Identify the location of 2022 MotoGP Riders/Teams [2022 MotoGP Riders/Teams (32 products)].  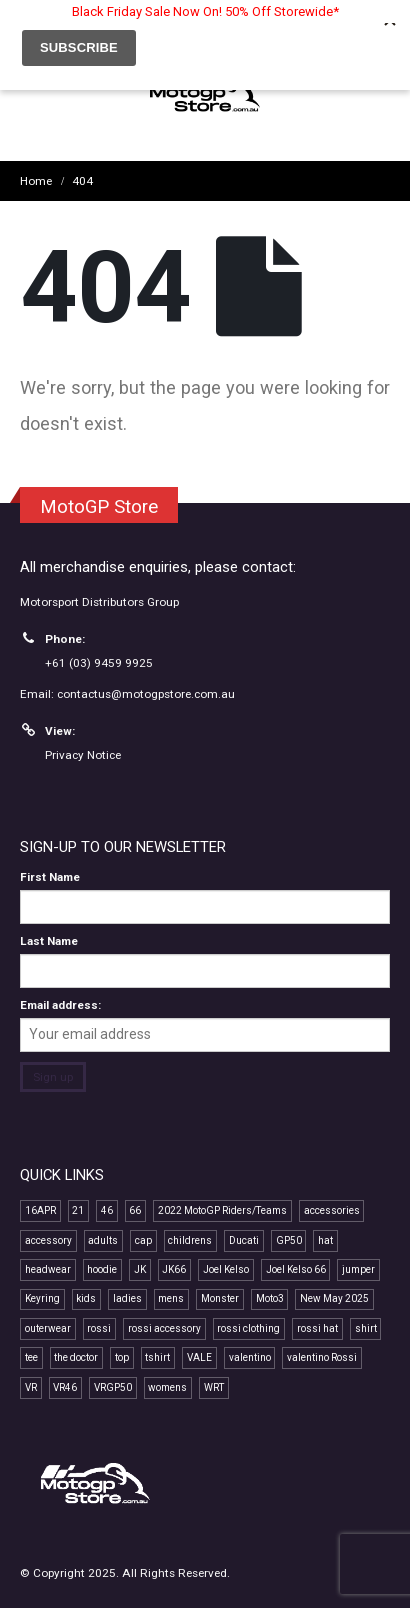
(222, 1210).